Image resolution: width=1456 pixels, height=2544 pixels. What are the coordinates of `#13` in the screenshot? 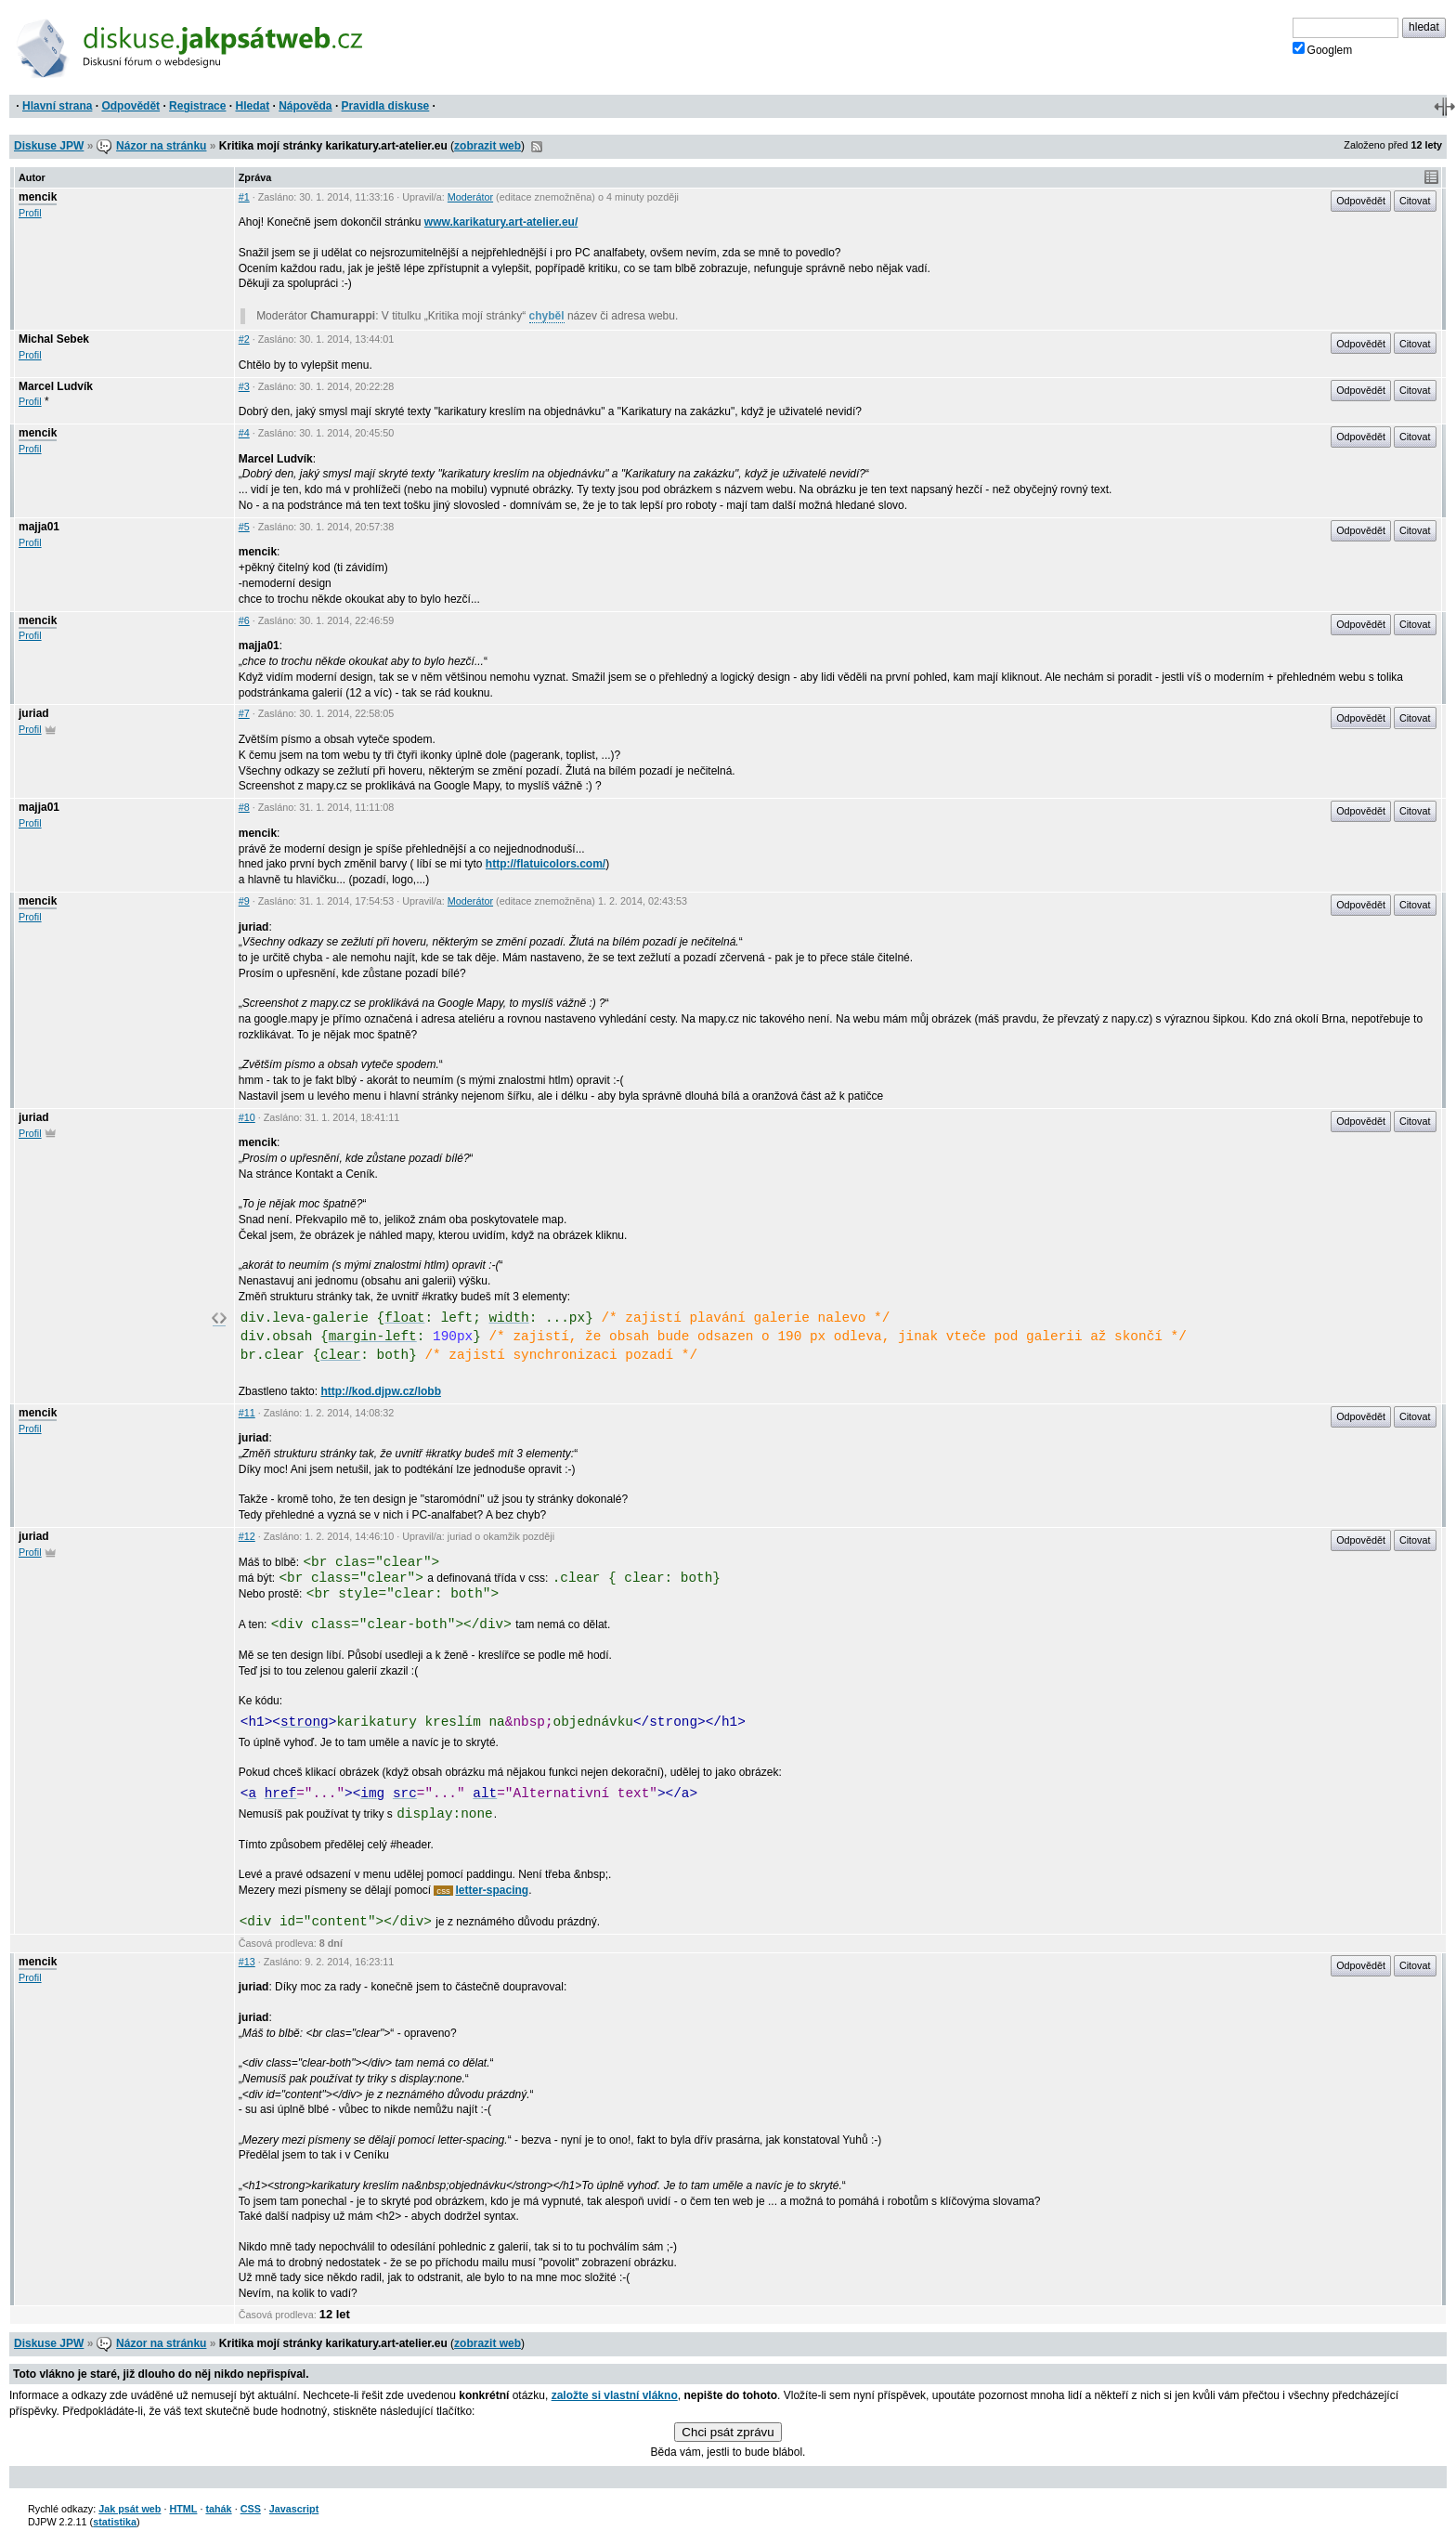 It's located at (247, 1961).